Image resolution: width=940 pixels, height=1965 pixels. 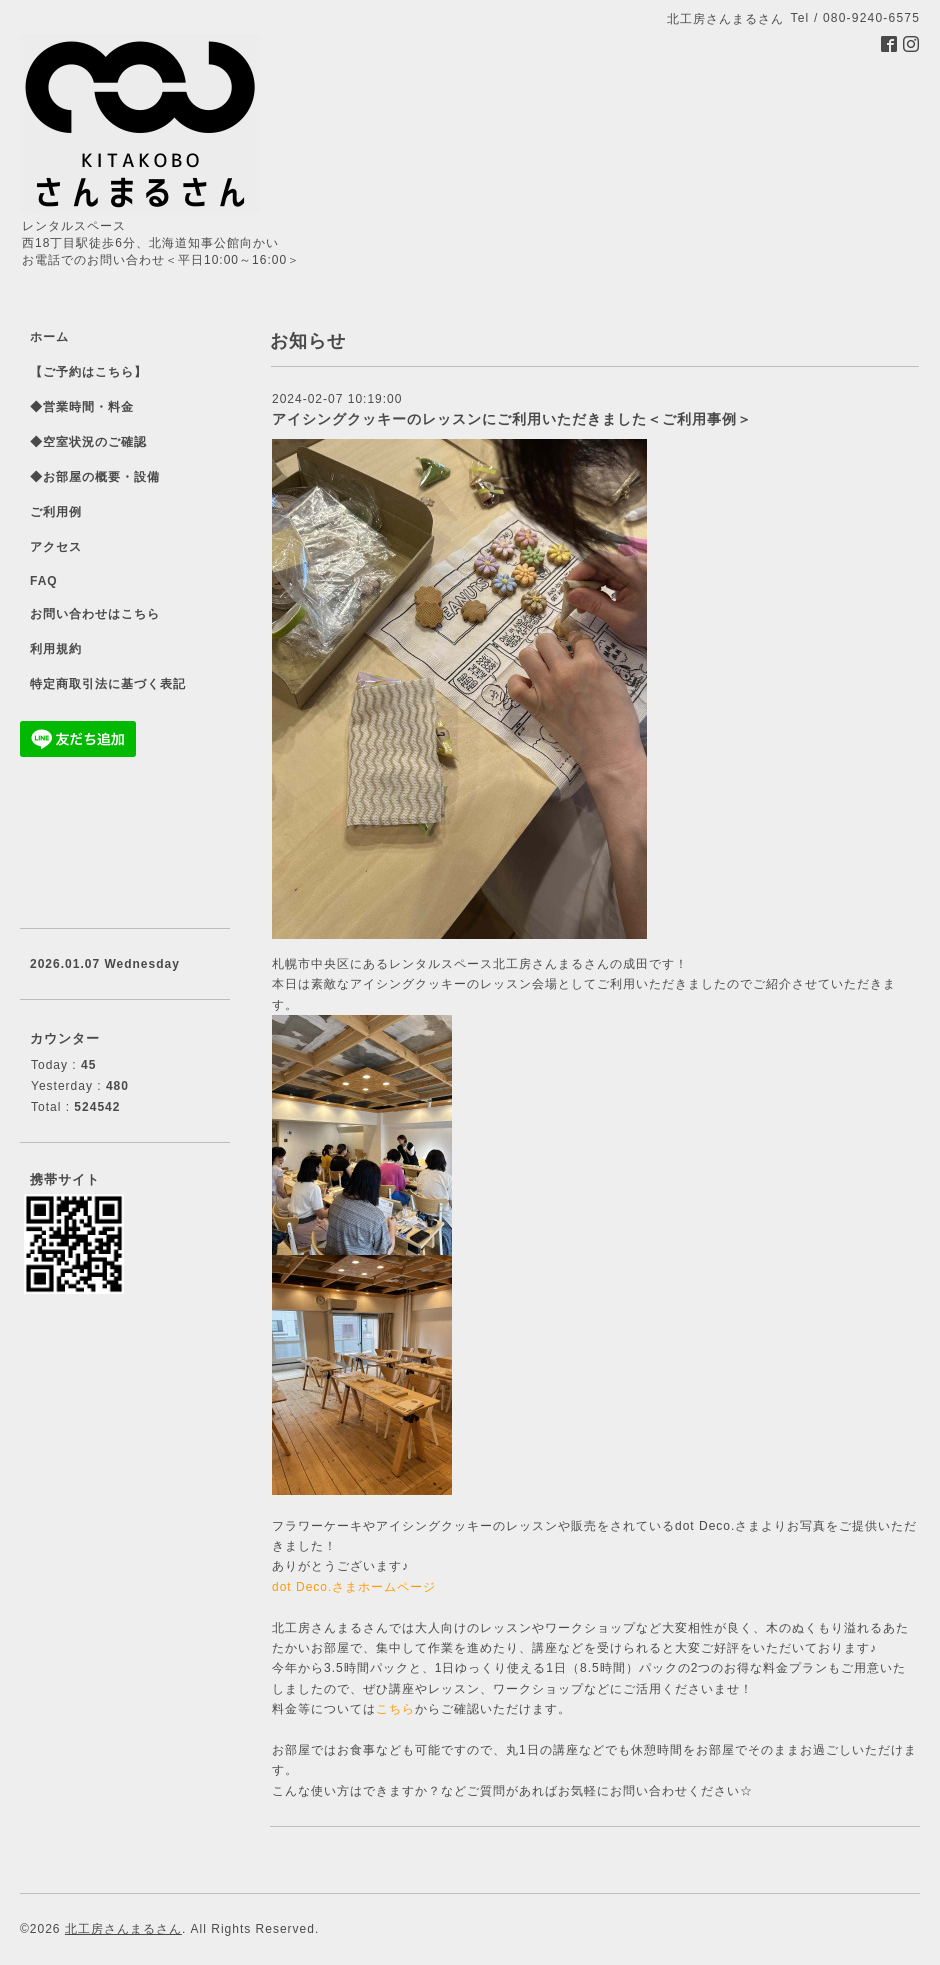 I want to click on アクセス, so click(x=56, y=547).